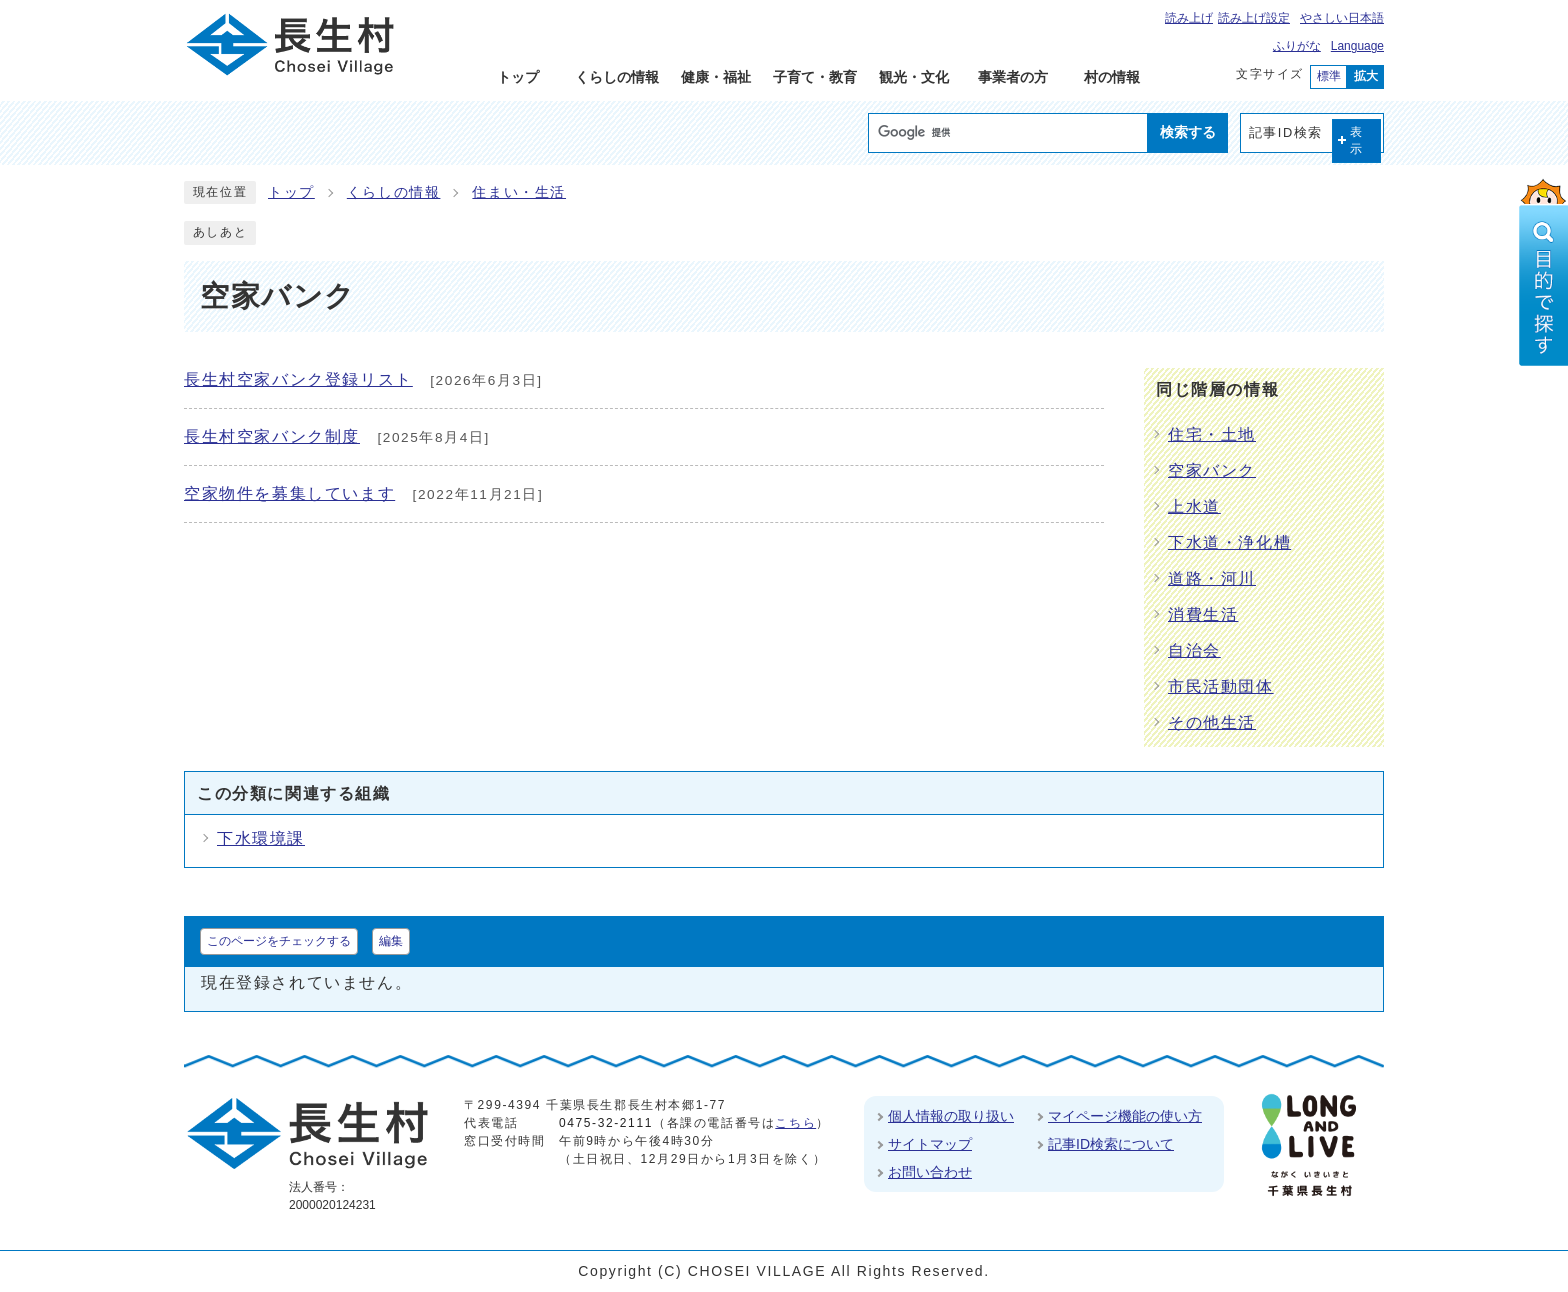  I want to click on 住まい・生活, so click(519, 192).